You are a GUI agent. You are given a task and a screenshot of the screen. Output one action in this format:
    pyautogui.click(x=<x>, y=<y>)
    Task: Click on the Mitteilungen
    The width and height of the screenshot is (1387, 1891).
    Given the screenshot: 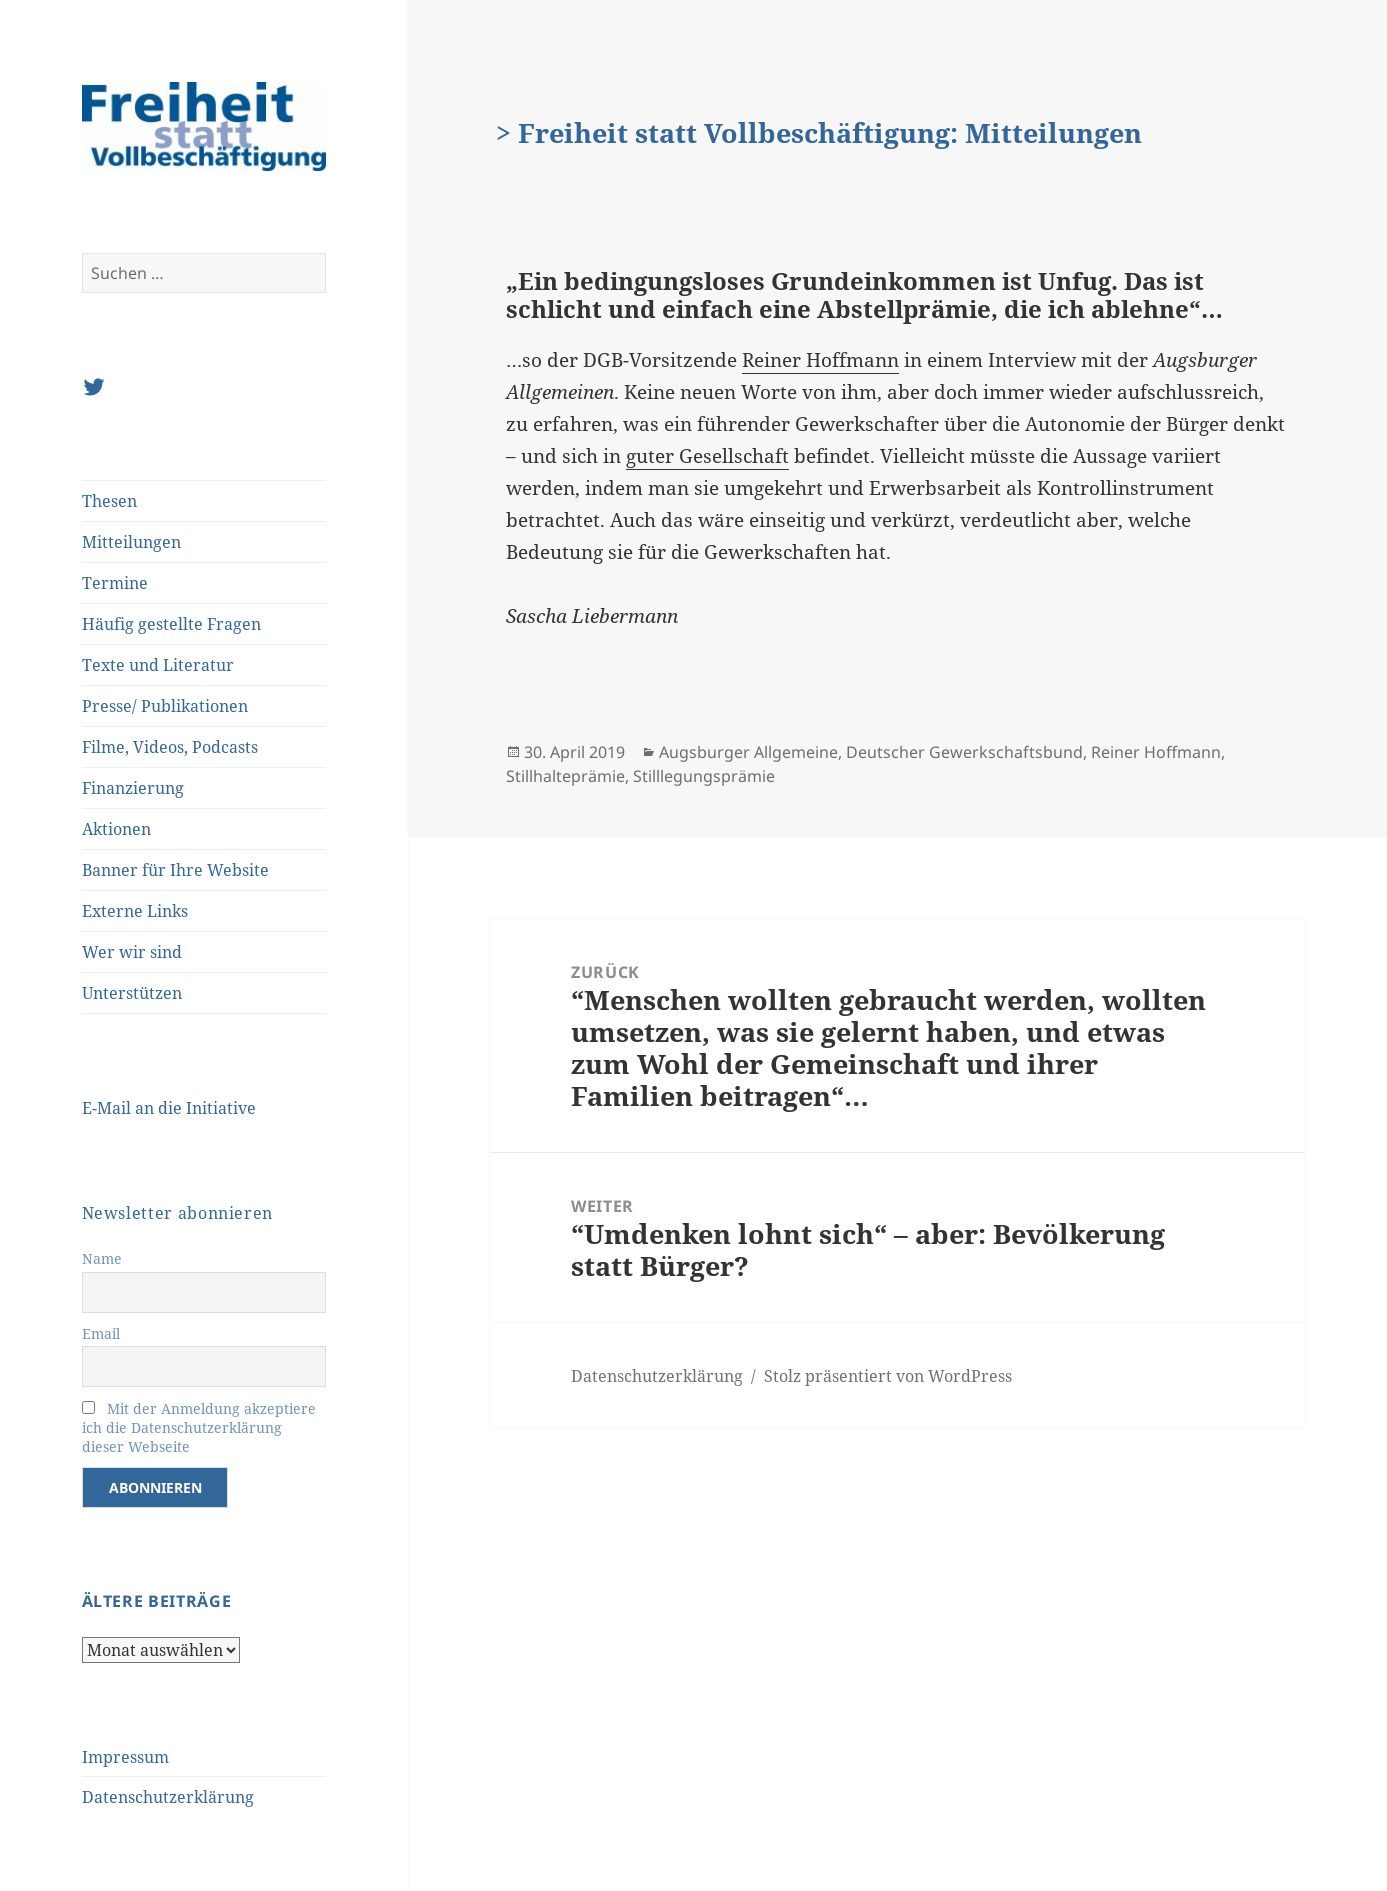 What is the action you would take?
    pyautogui.click(x=131, y=542)
    